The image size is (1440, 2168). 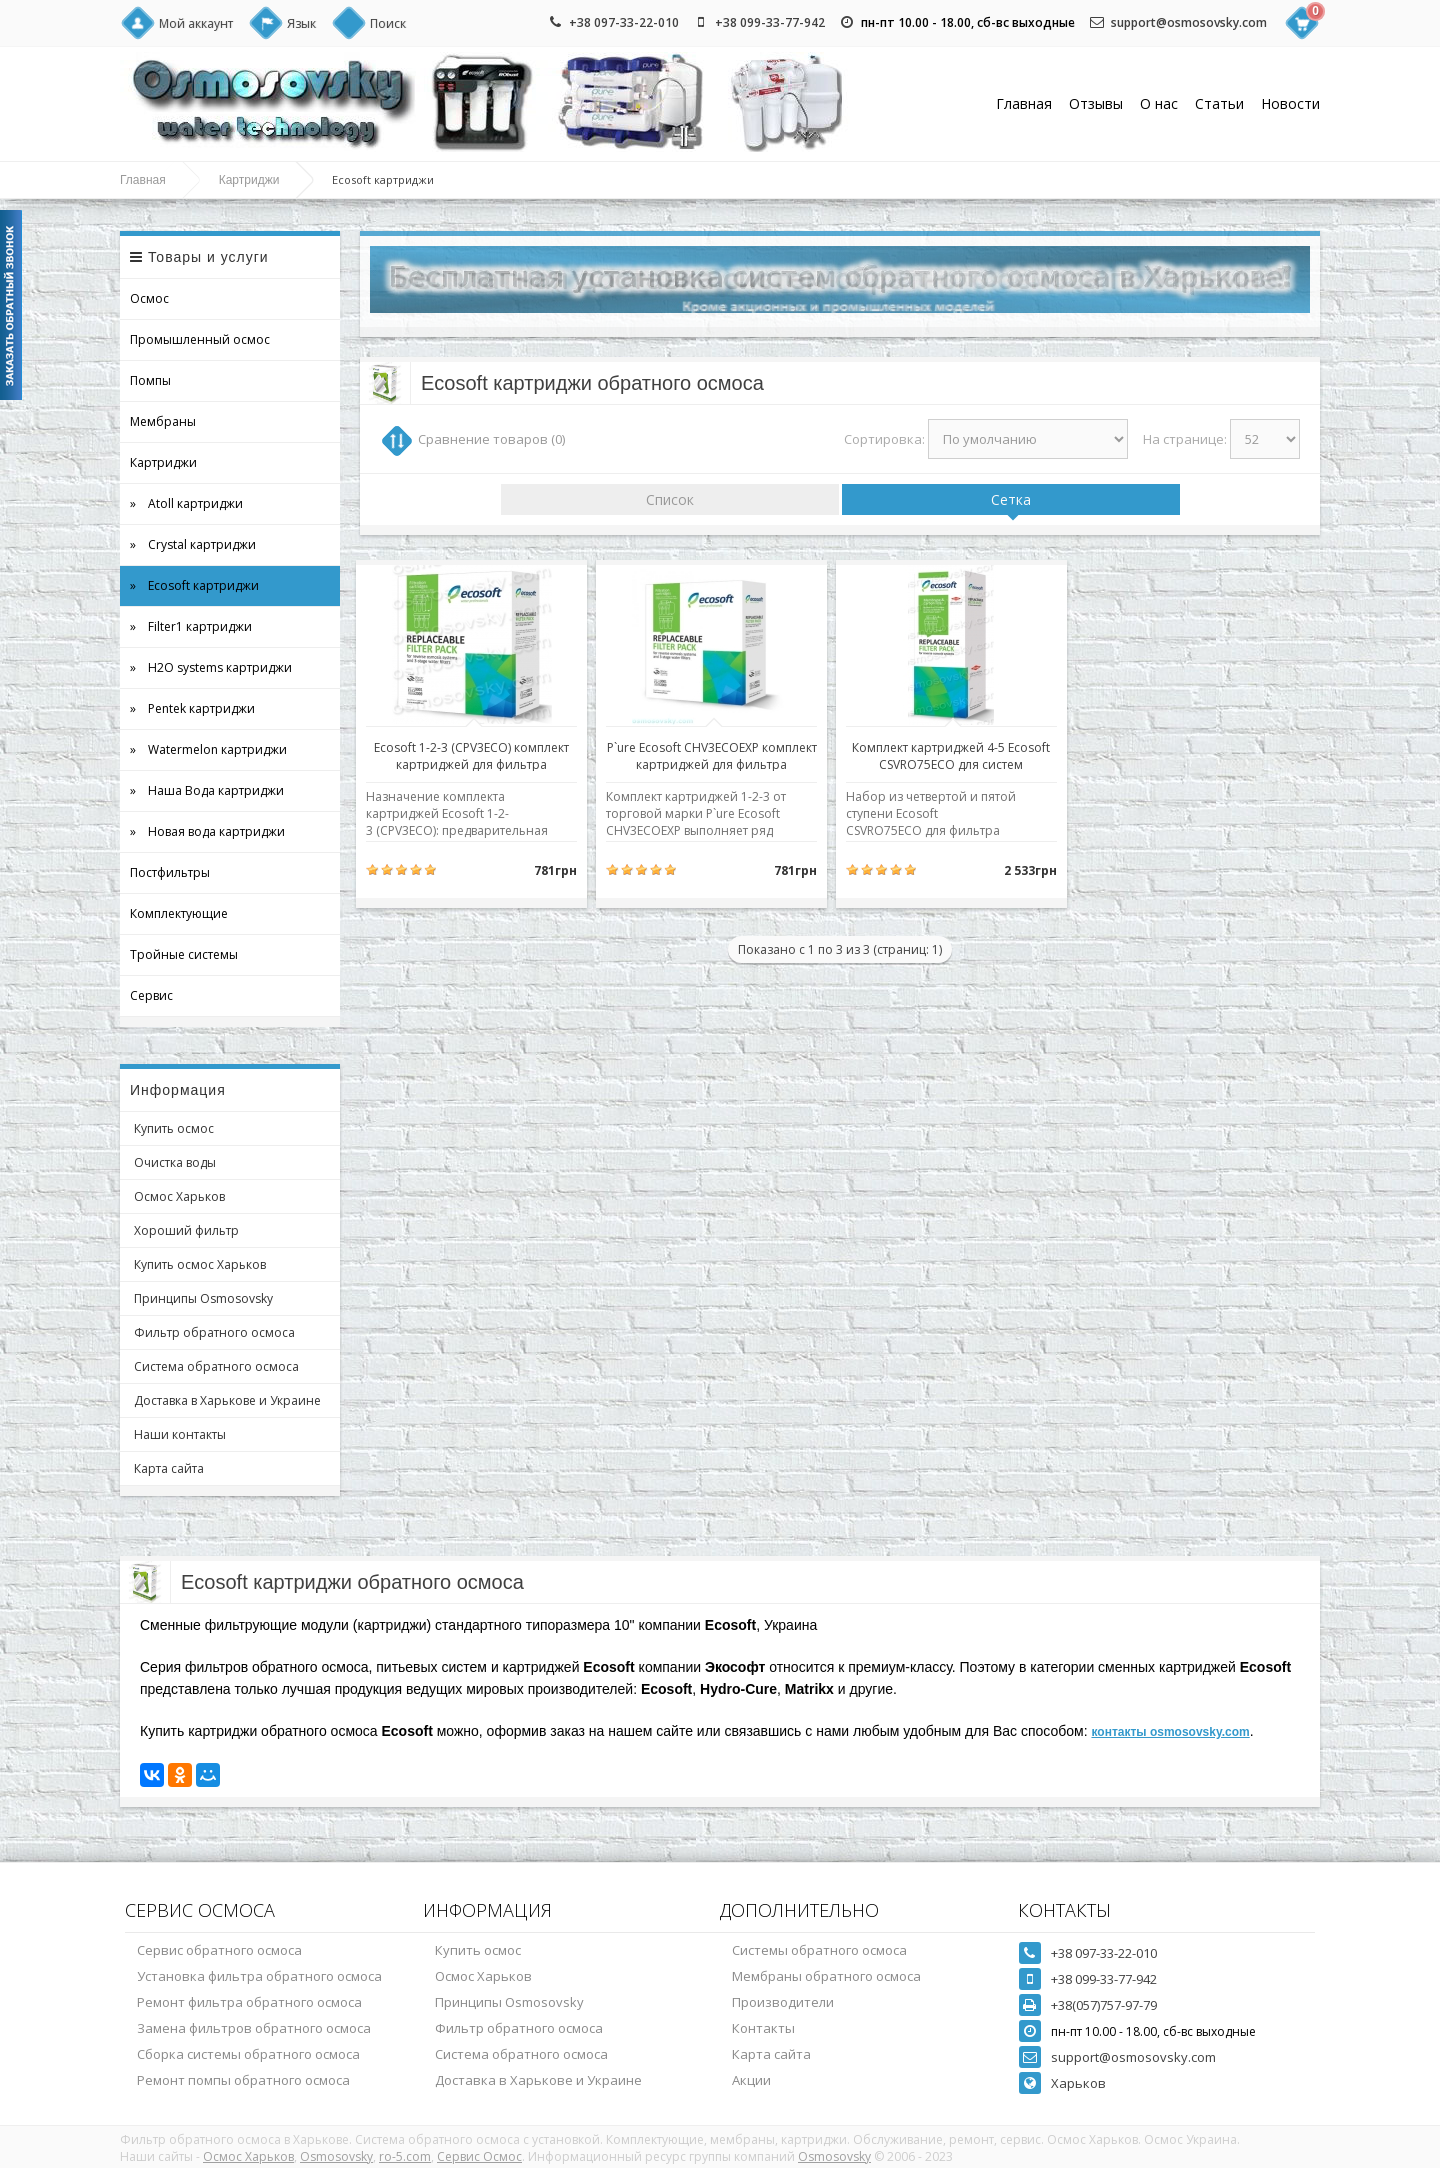 What do you see at coordinates (1170, 1732) in the screenshot?
I see `контакты osmosovsky.com` at bounding box center [1170, 1732].